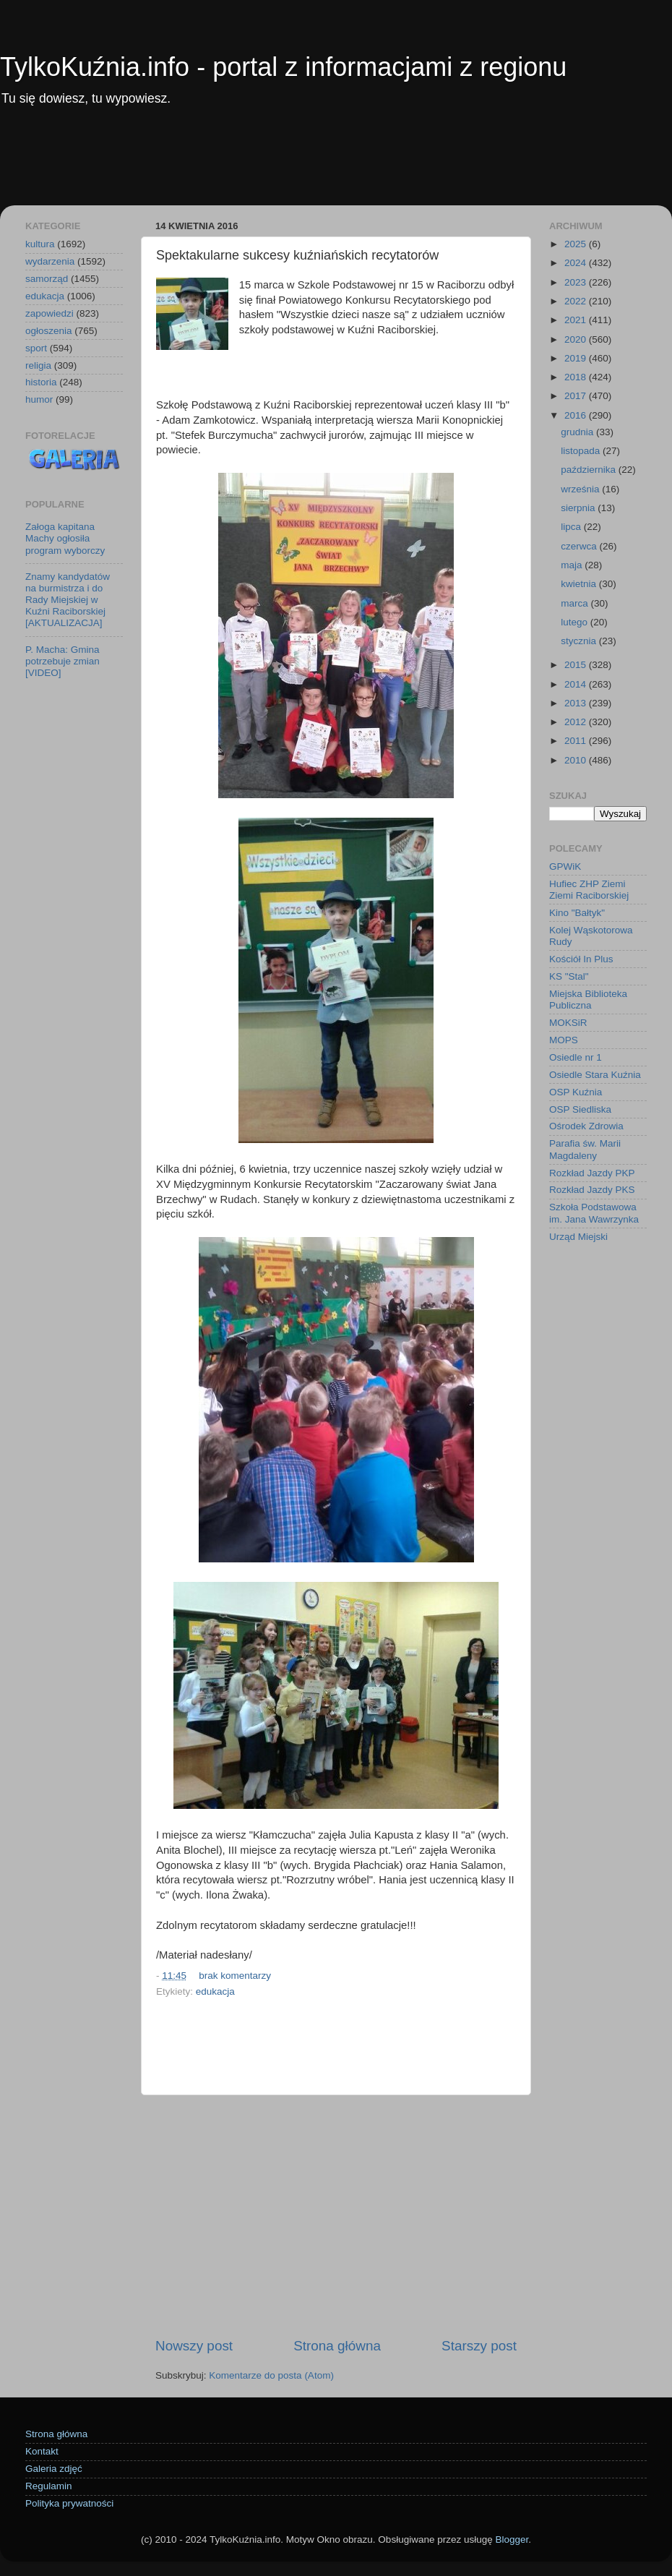 This screenshot has height=2576, width=672. Describe the element at coordinates (569, 976) in the screenshot. I see `KS "Stal"` at that location.